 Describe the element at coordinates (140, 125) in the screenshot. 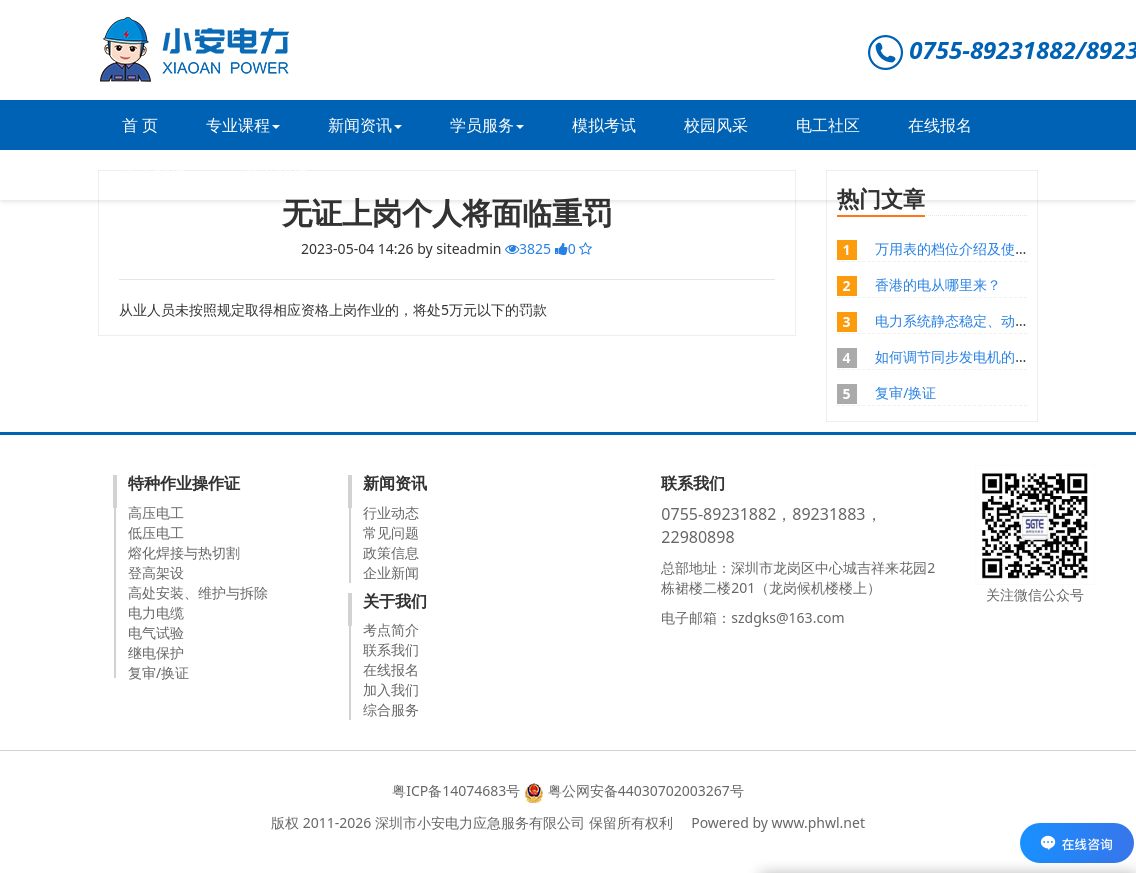

I see `首 页` at that location.